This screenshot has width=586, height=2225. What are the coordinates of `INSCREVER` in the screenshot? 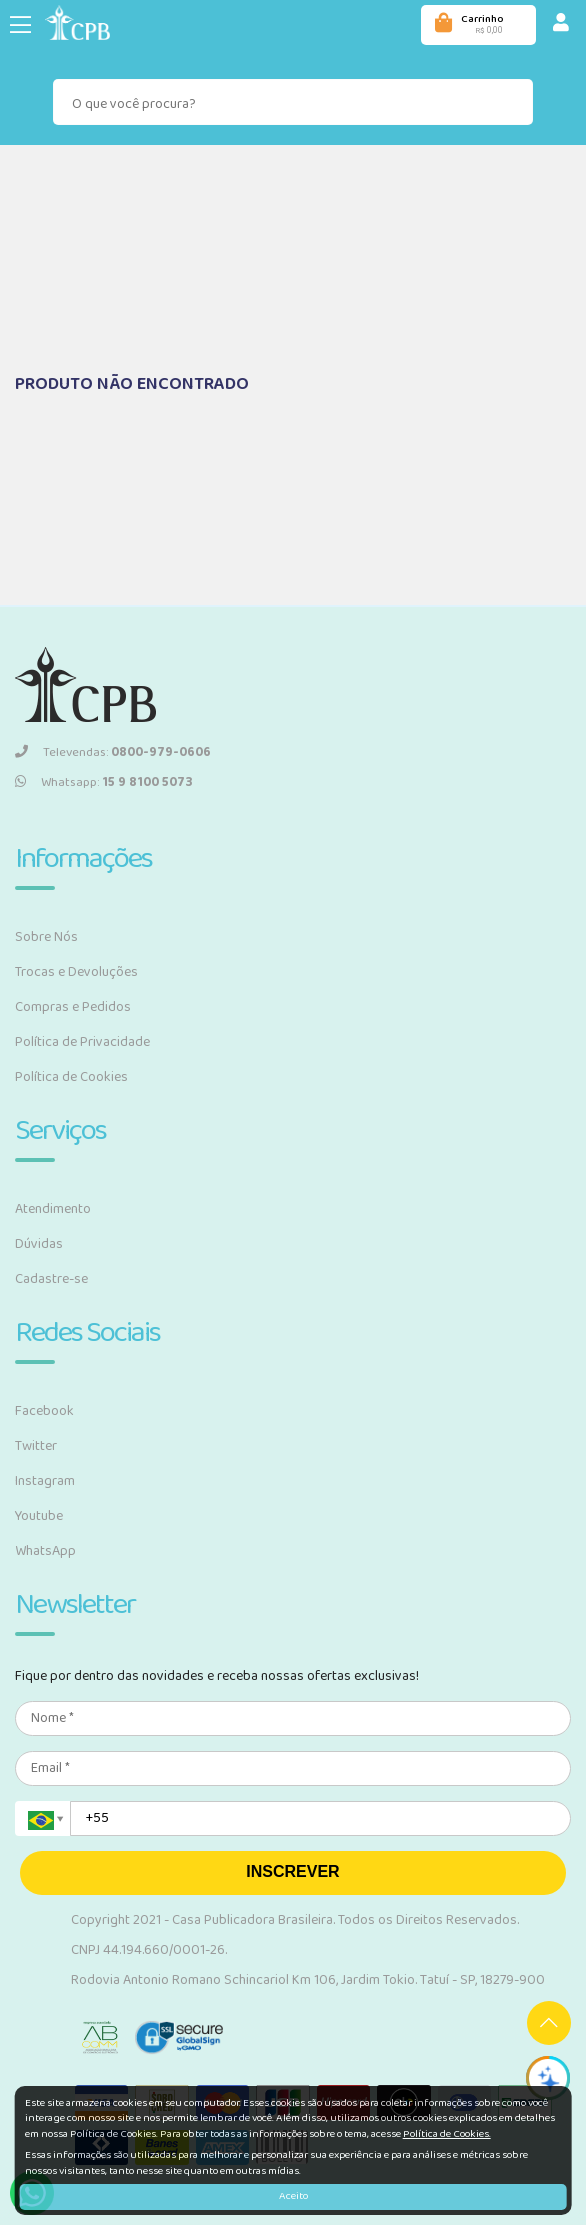 It's located at (292, 1871).